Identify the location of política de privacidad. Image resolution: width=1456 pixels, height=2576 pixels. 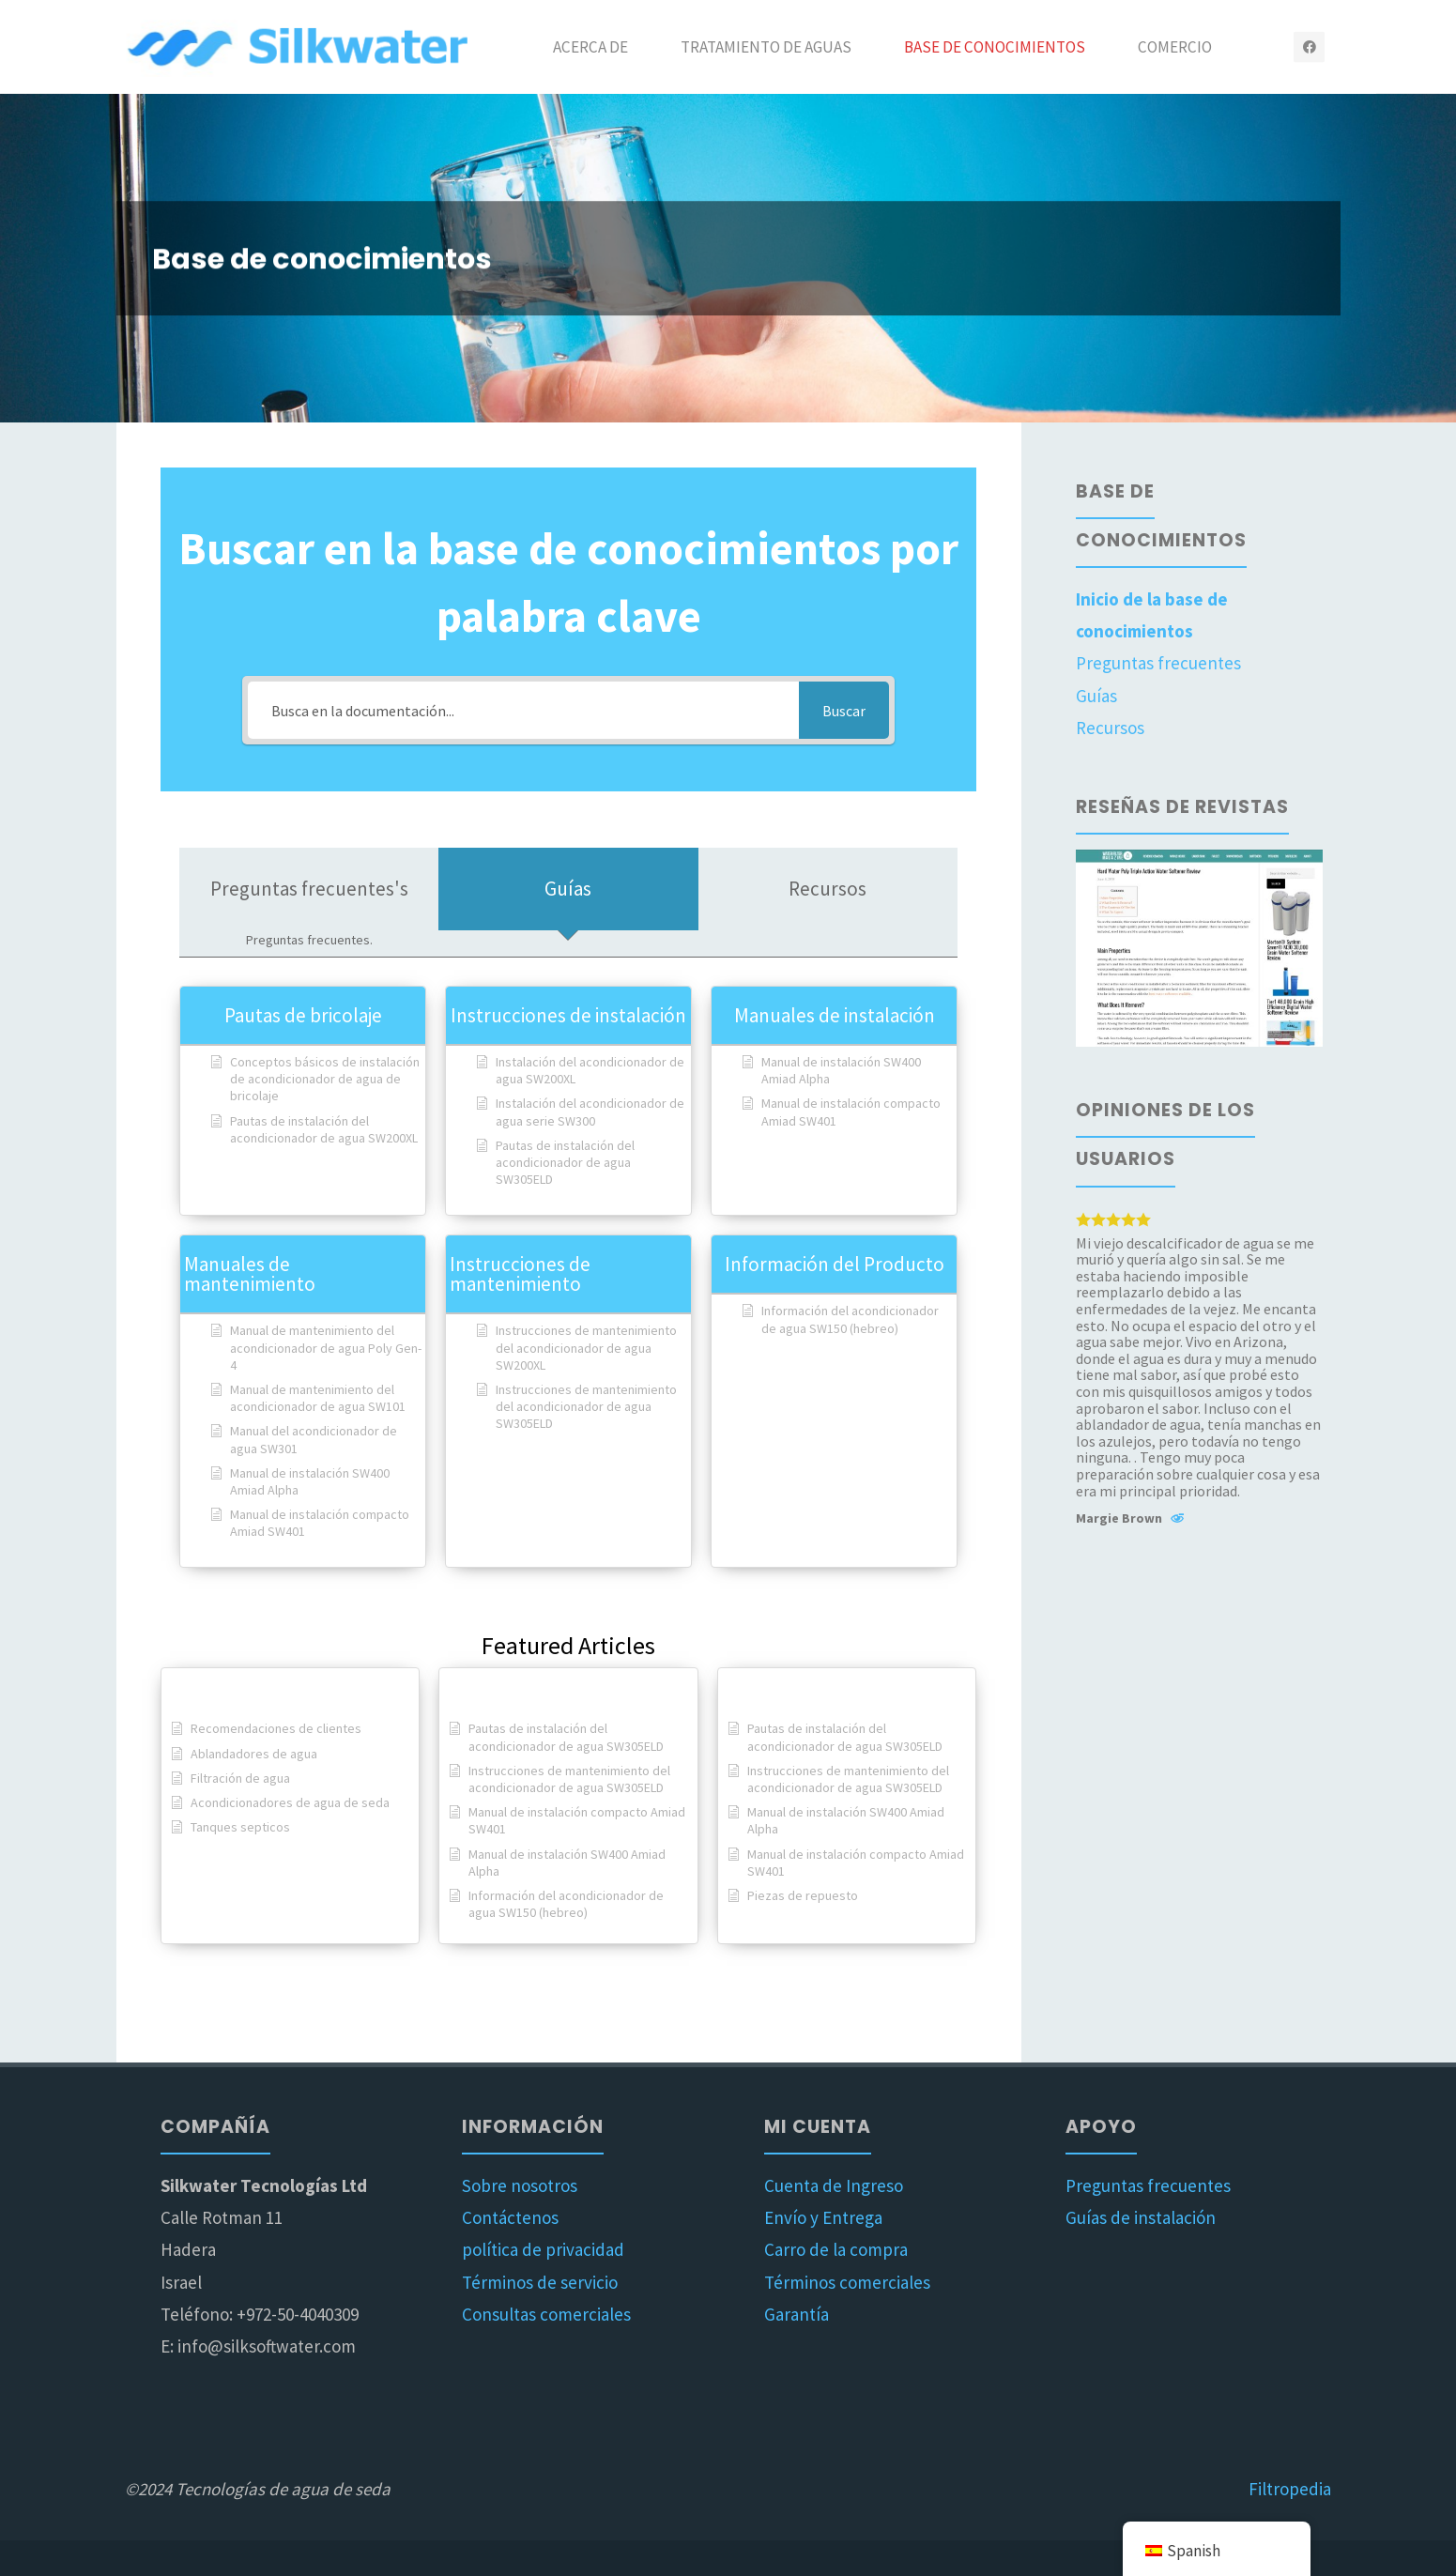
(543, 2249).